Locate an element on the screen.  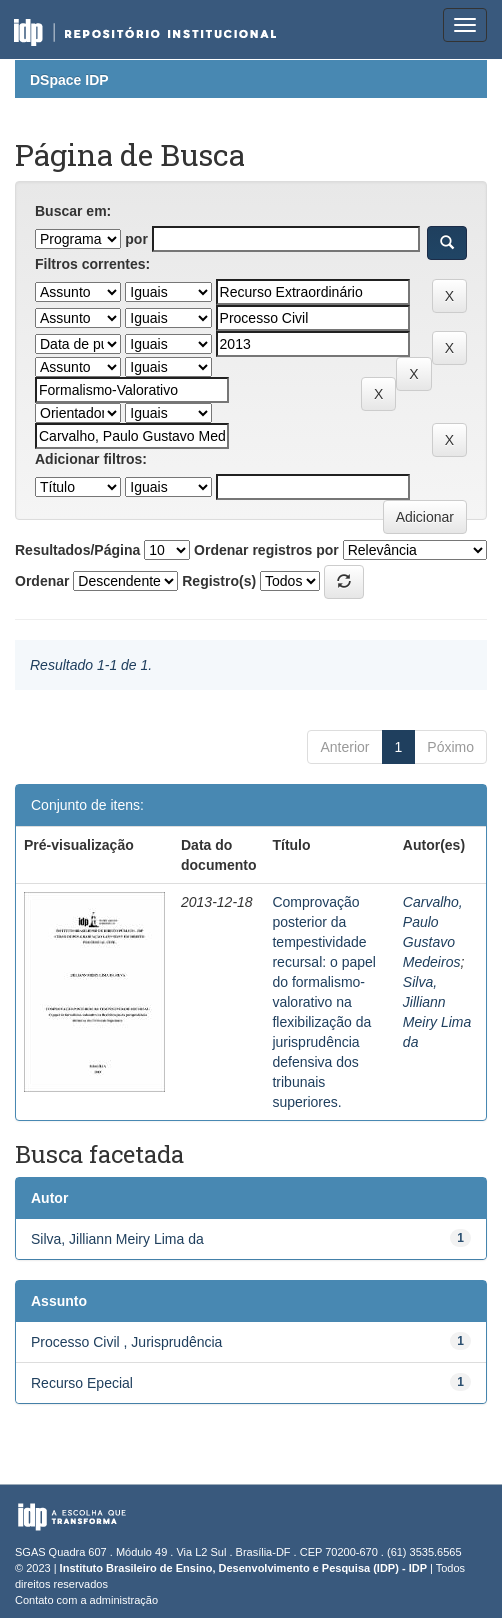
Ordenar is located at coordinates (42, 581).